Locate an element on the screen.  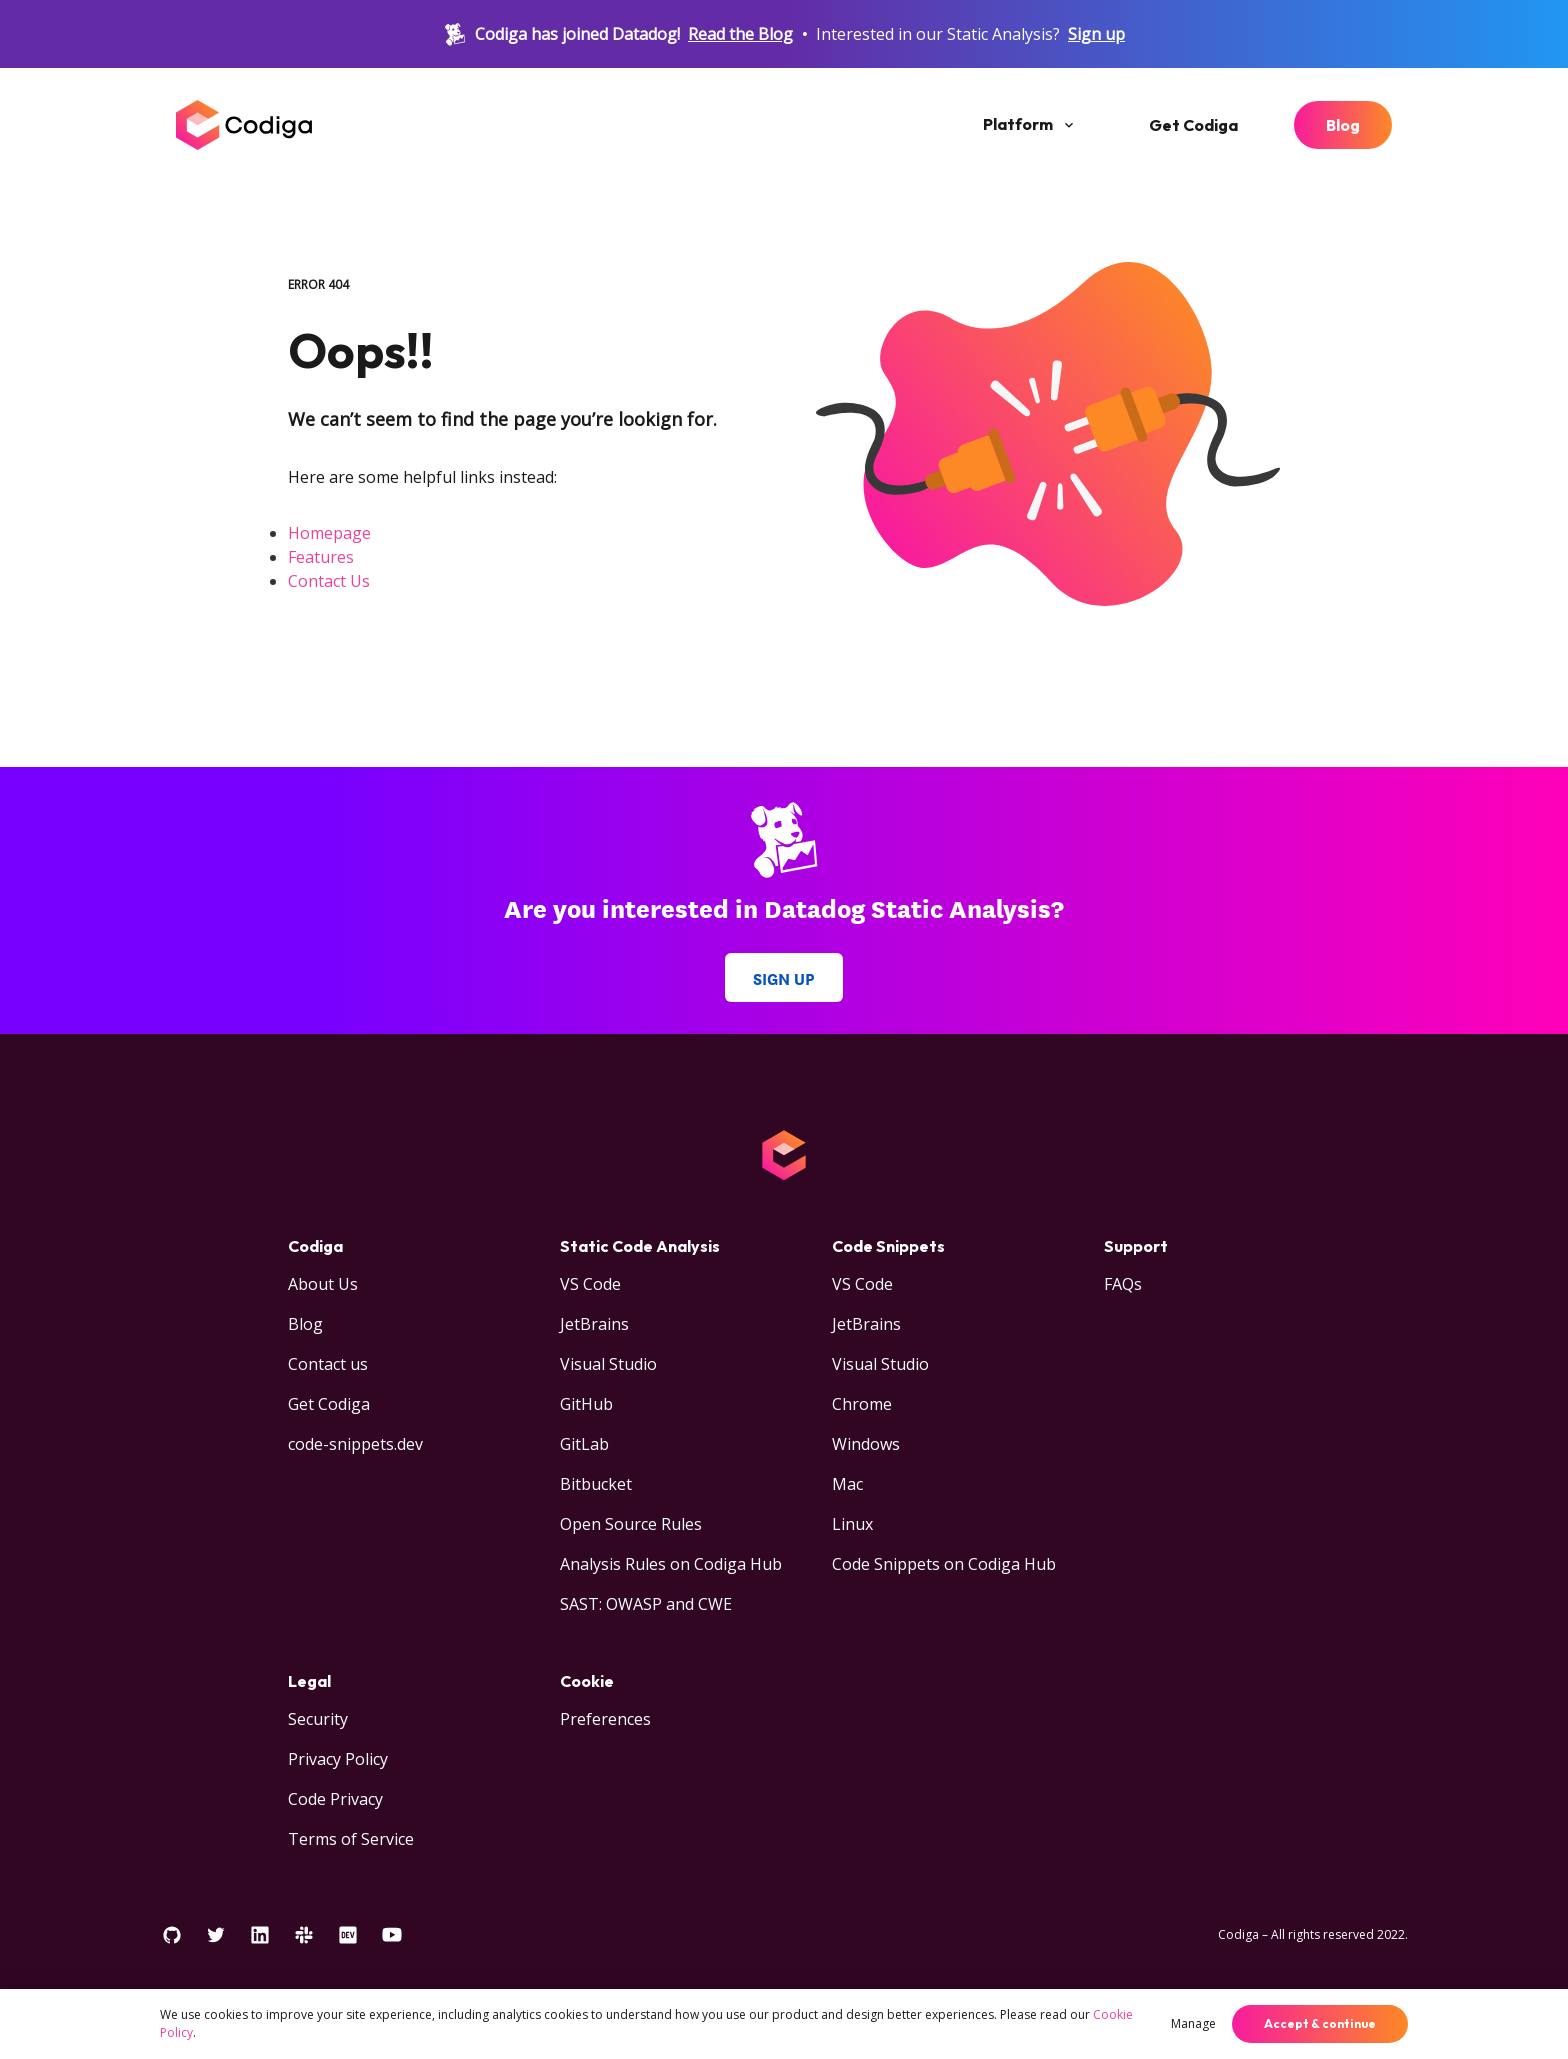
Blog is located at coordinates (1343, 125).